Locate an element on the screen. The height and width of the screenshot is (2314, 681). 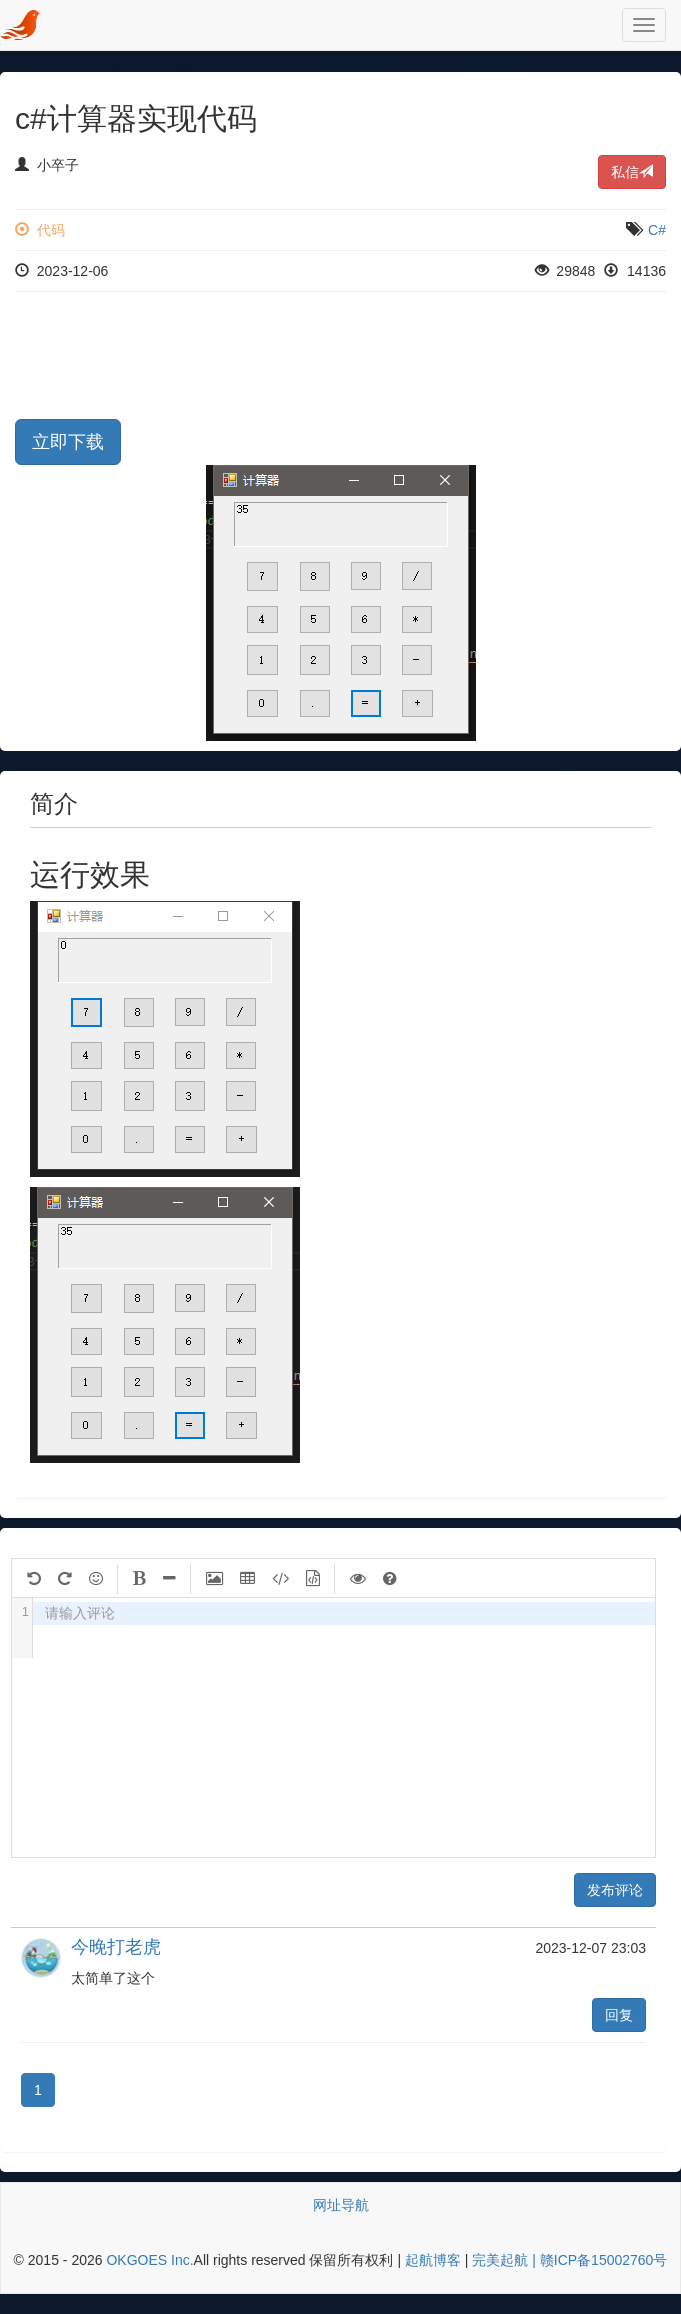
完美起航 is located at coordinates (500, 2260).